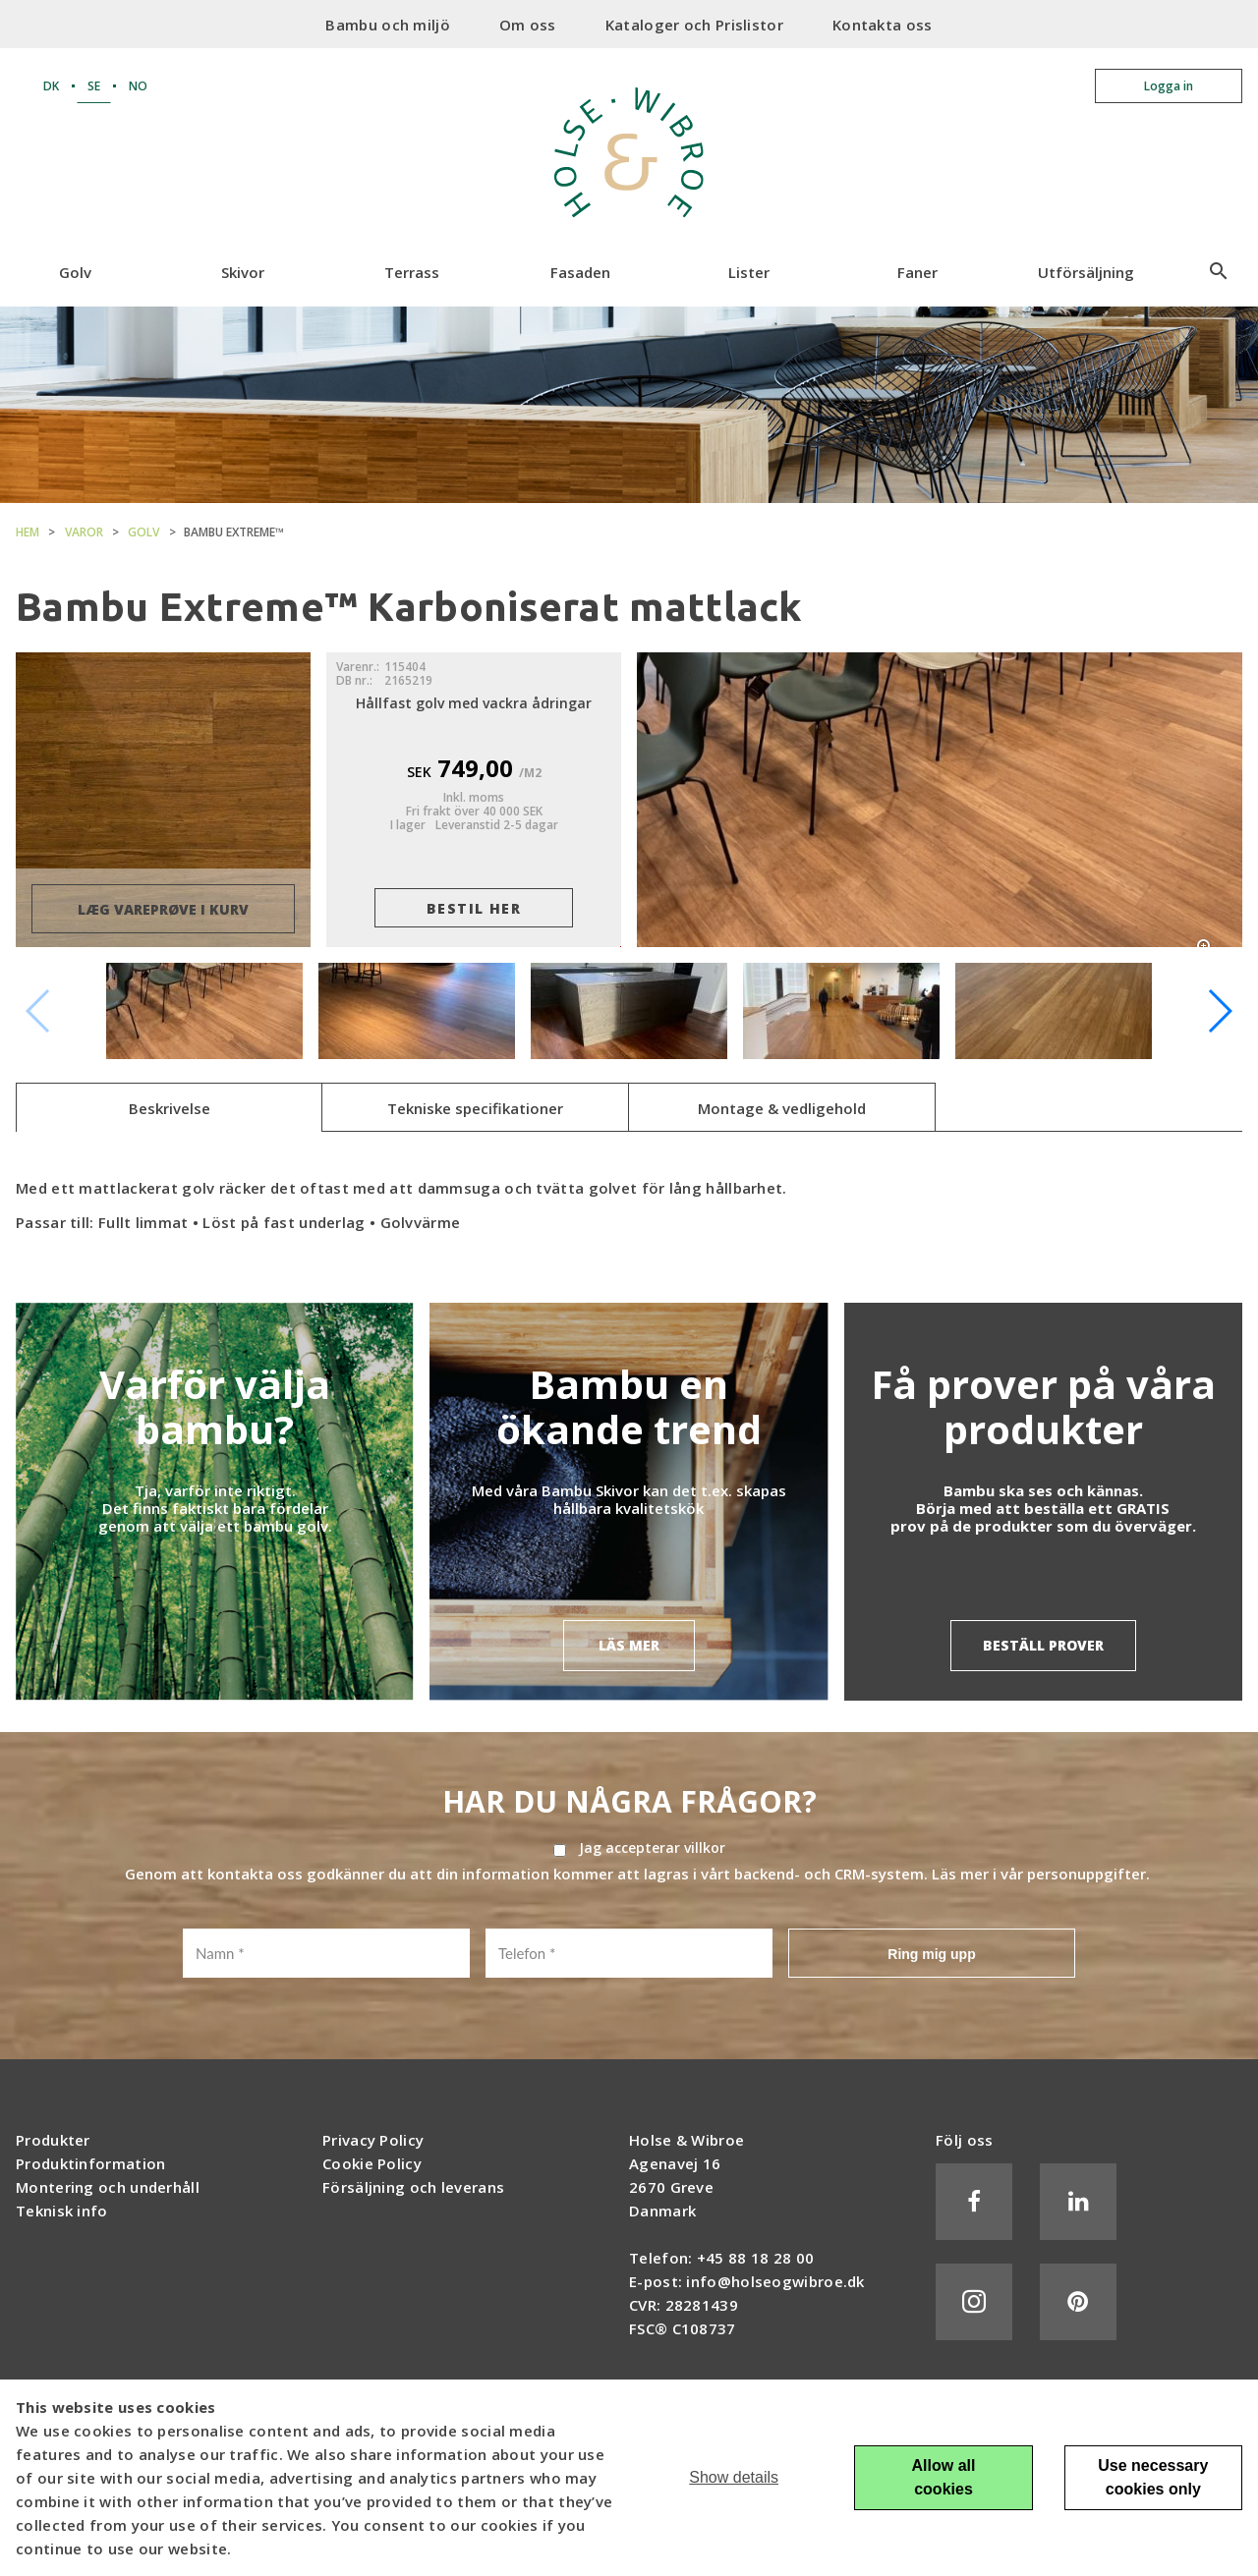  What do you see at coordinates (90, 2163) in the screenshot?
I see `Produktinformation` at bounding box center [90, 2163].